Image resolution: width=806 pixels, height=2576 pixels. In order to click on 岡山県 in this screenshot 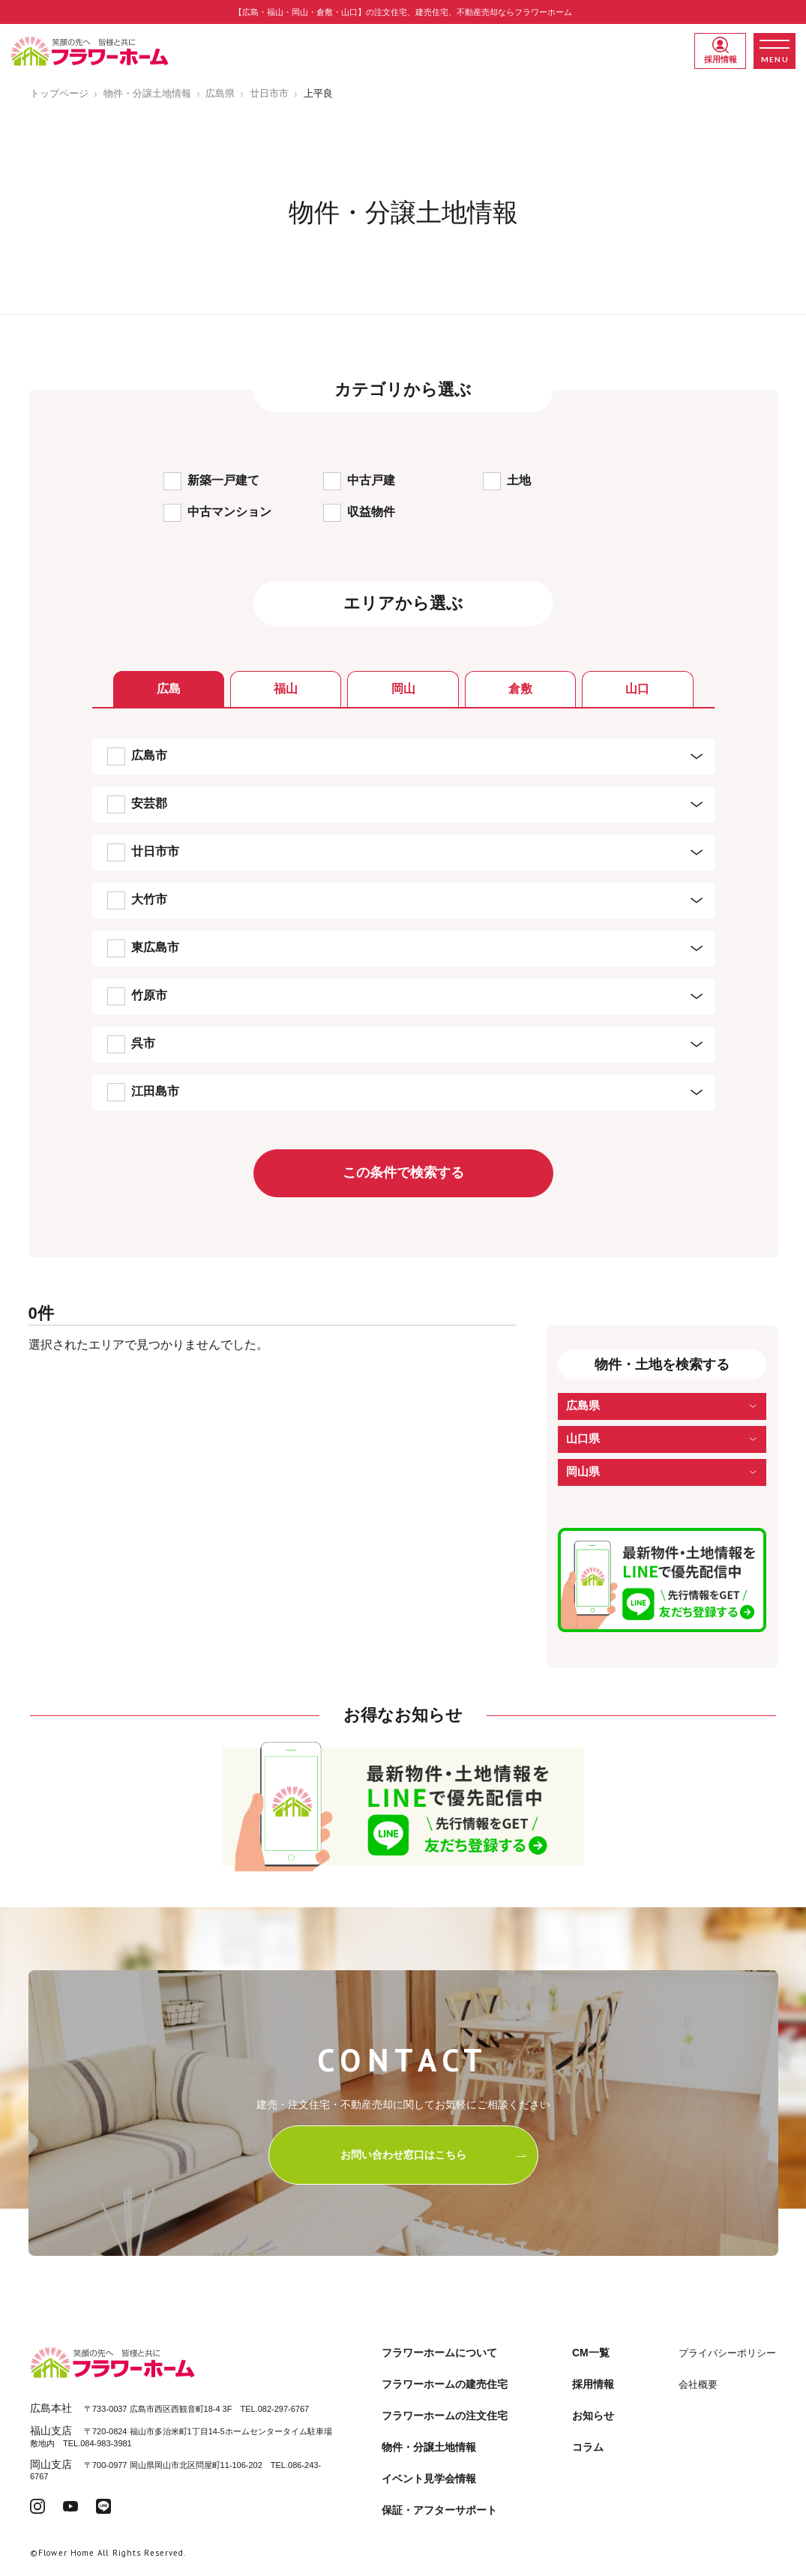, I will do `click(583, 1471)`.